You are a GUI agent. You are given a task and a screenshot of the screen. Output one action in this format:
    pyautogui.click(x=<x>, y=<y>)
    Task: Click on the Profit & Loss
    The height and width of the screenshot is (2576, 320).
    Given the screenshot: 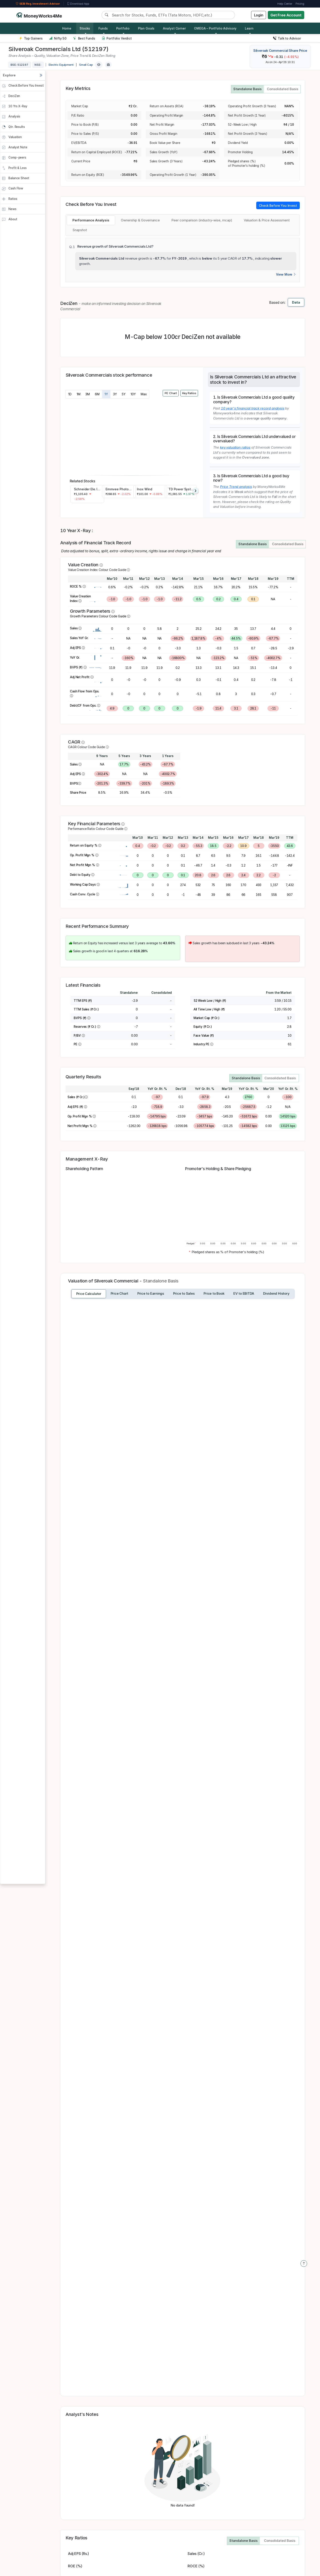 What is the action you would take?
    pyautogui.click(x=14, y=168)
    